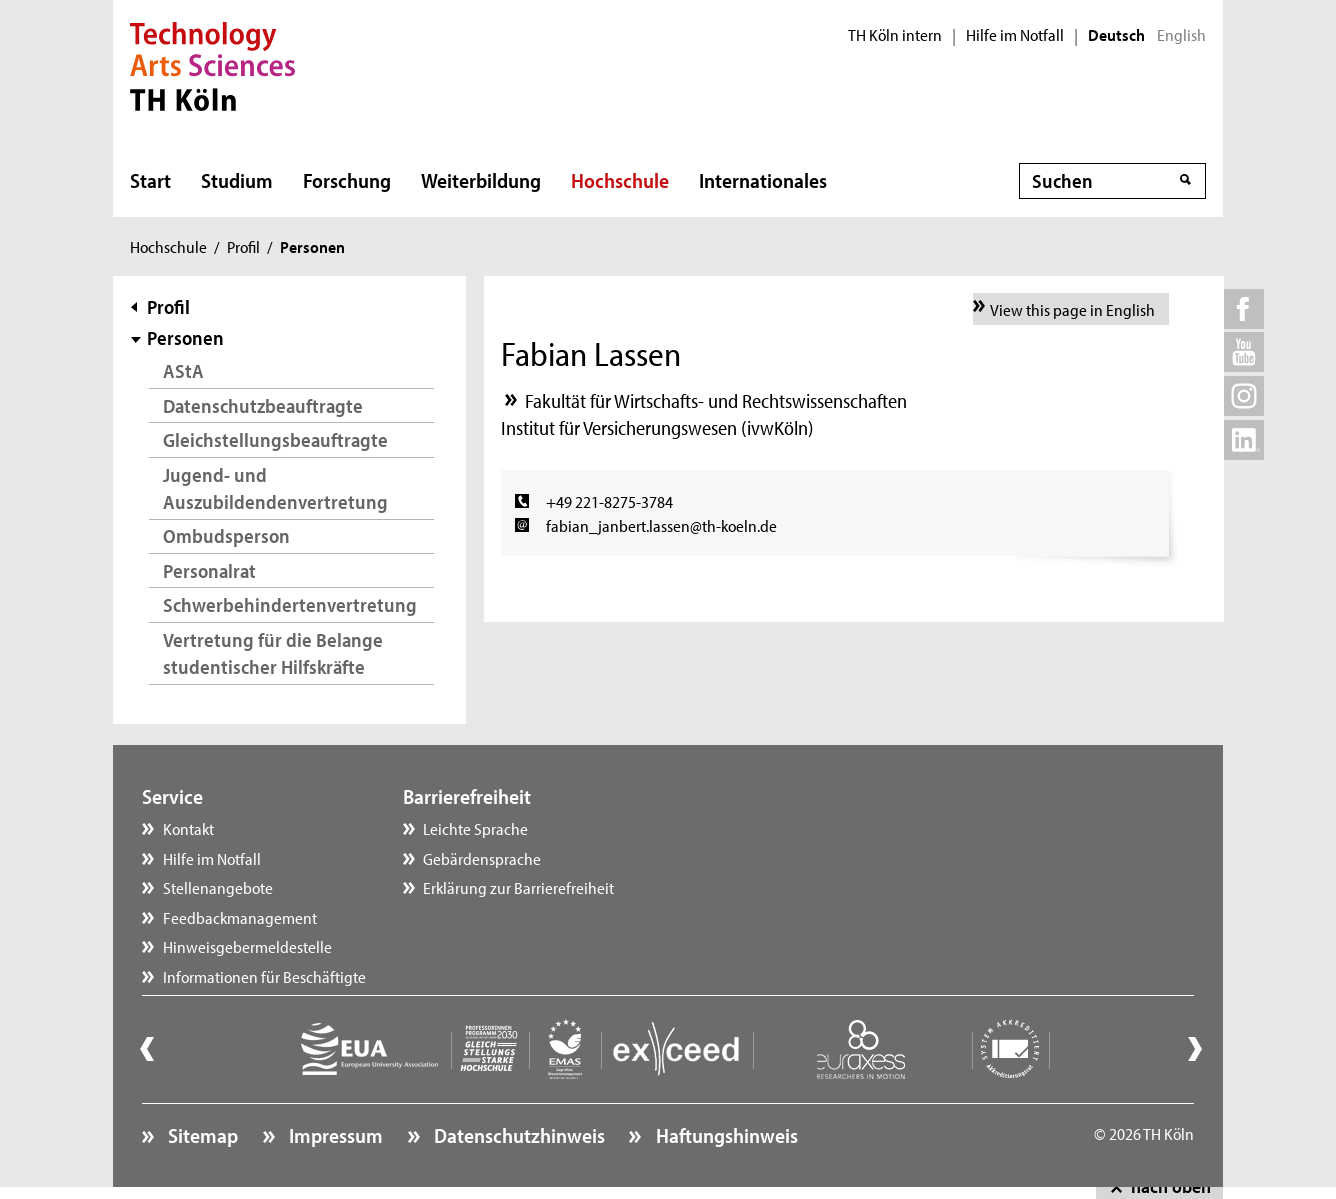 This screenshot has width=1336, height=1199. Describe the element at coordinates (243, 246) in the screenshot. I see `Profil` at that location.